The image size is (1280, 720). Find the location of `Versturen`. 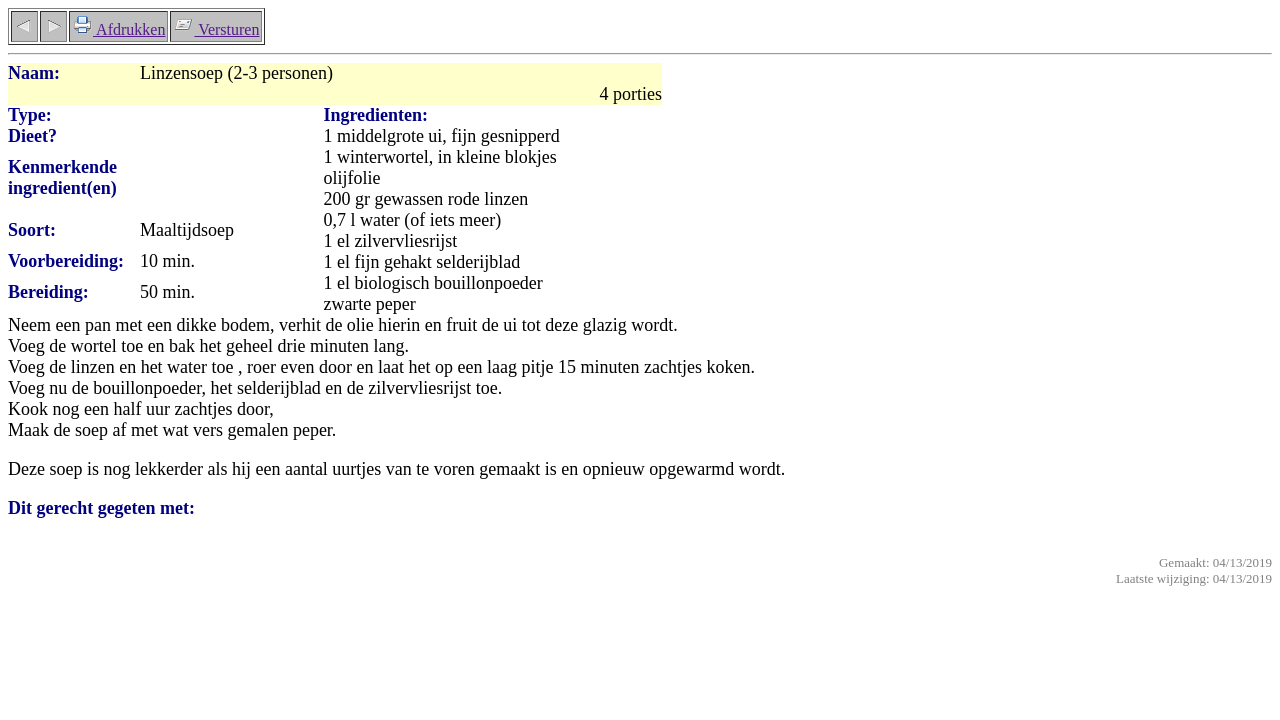

Versturen is located at coordinates (216, 29).